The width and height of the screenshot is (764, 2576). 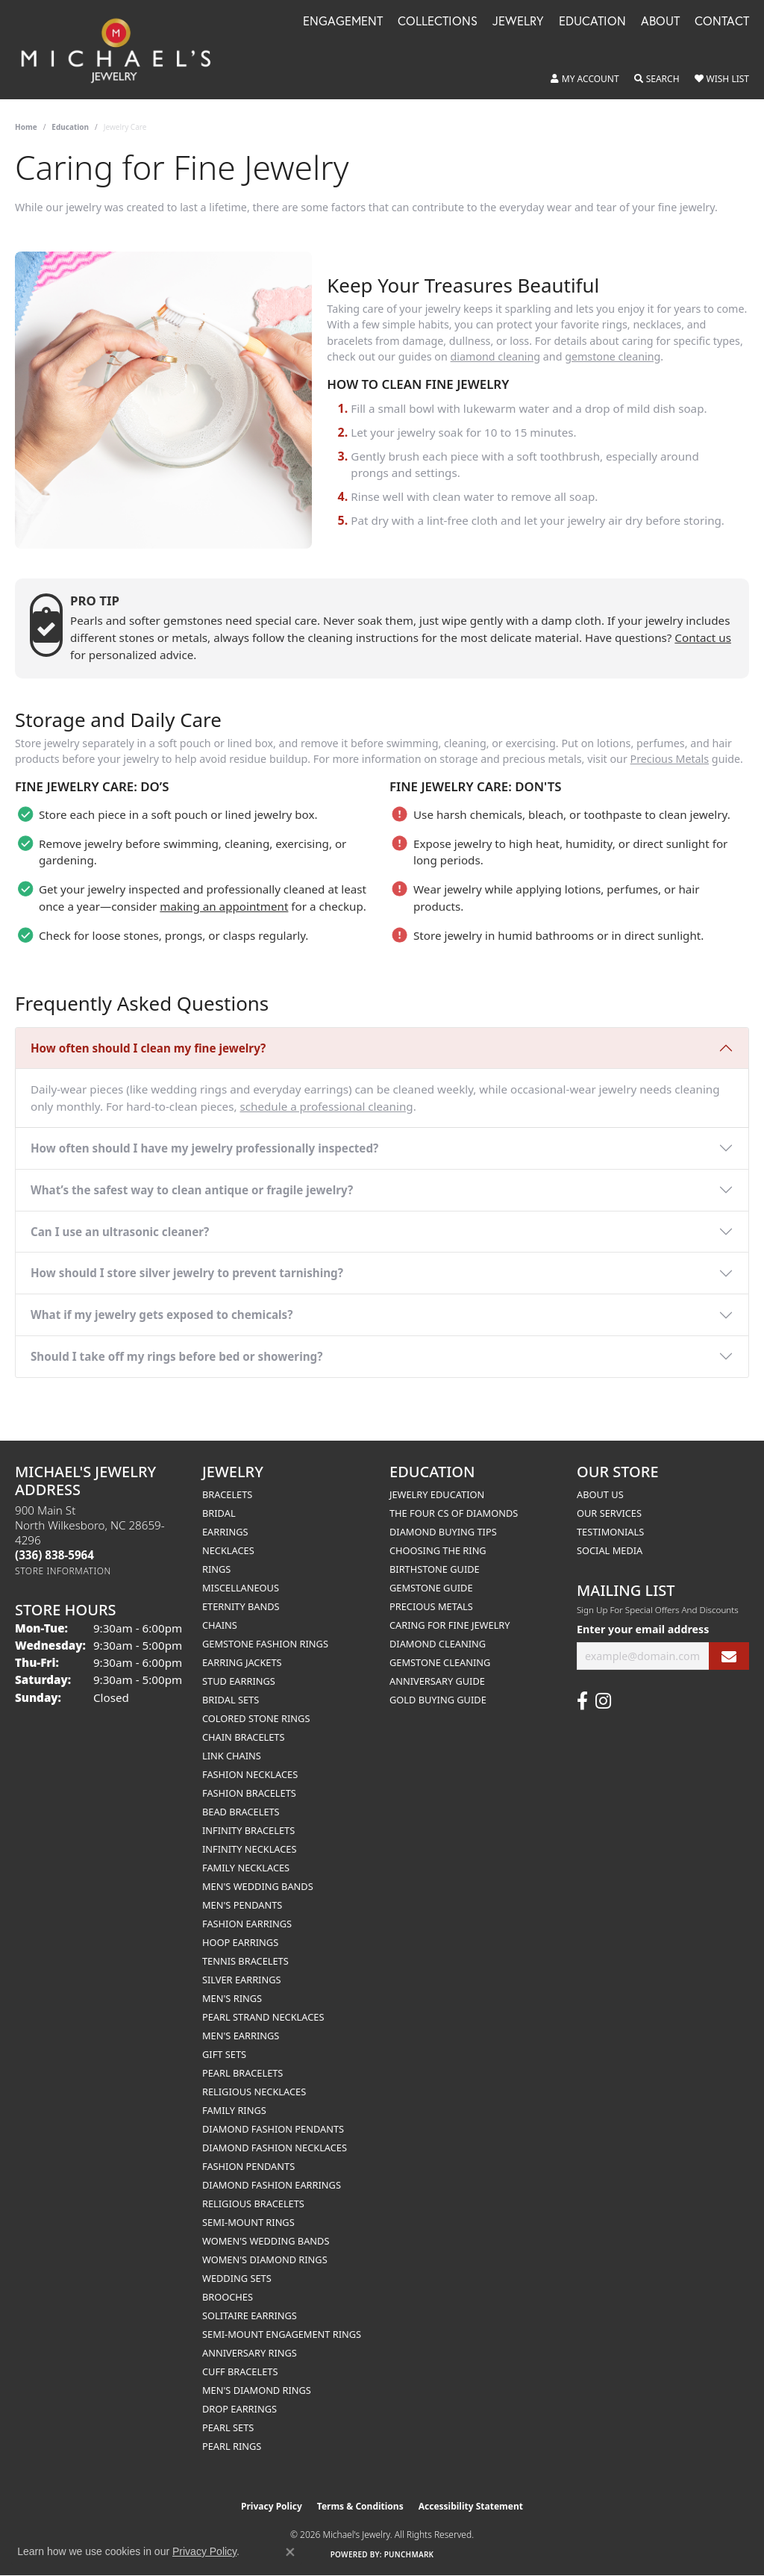 I want to click on Bridal [menuitem], so click(x=219, y=1513).